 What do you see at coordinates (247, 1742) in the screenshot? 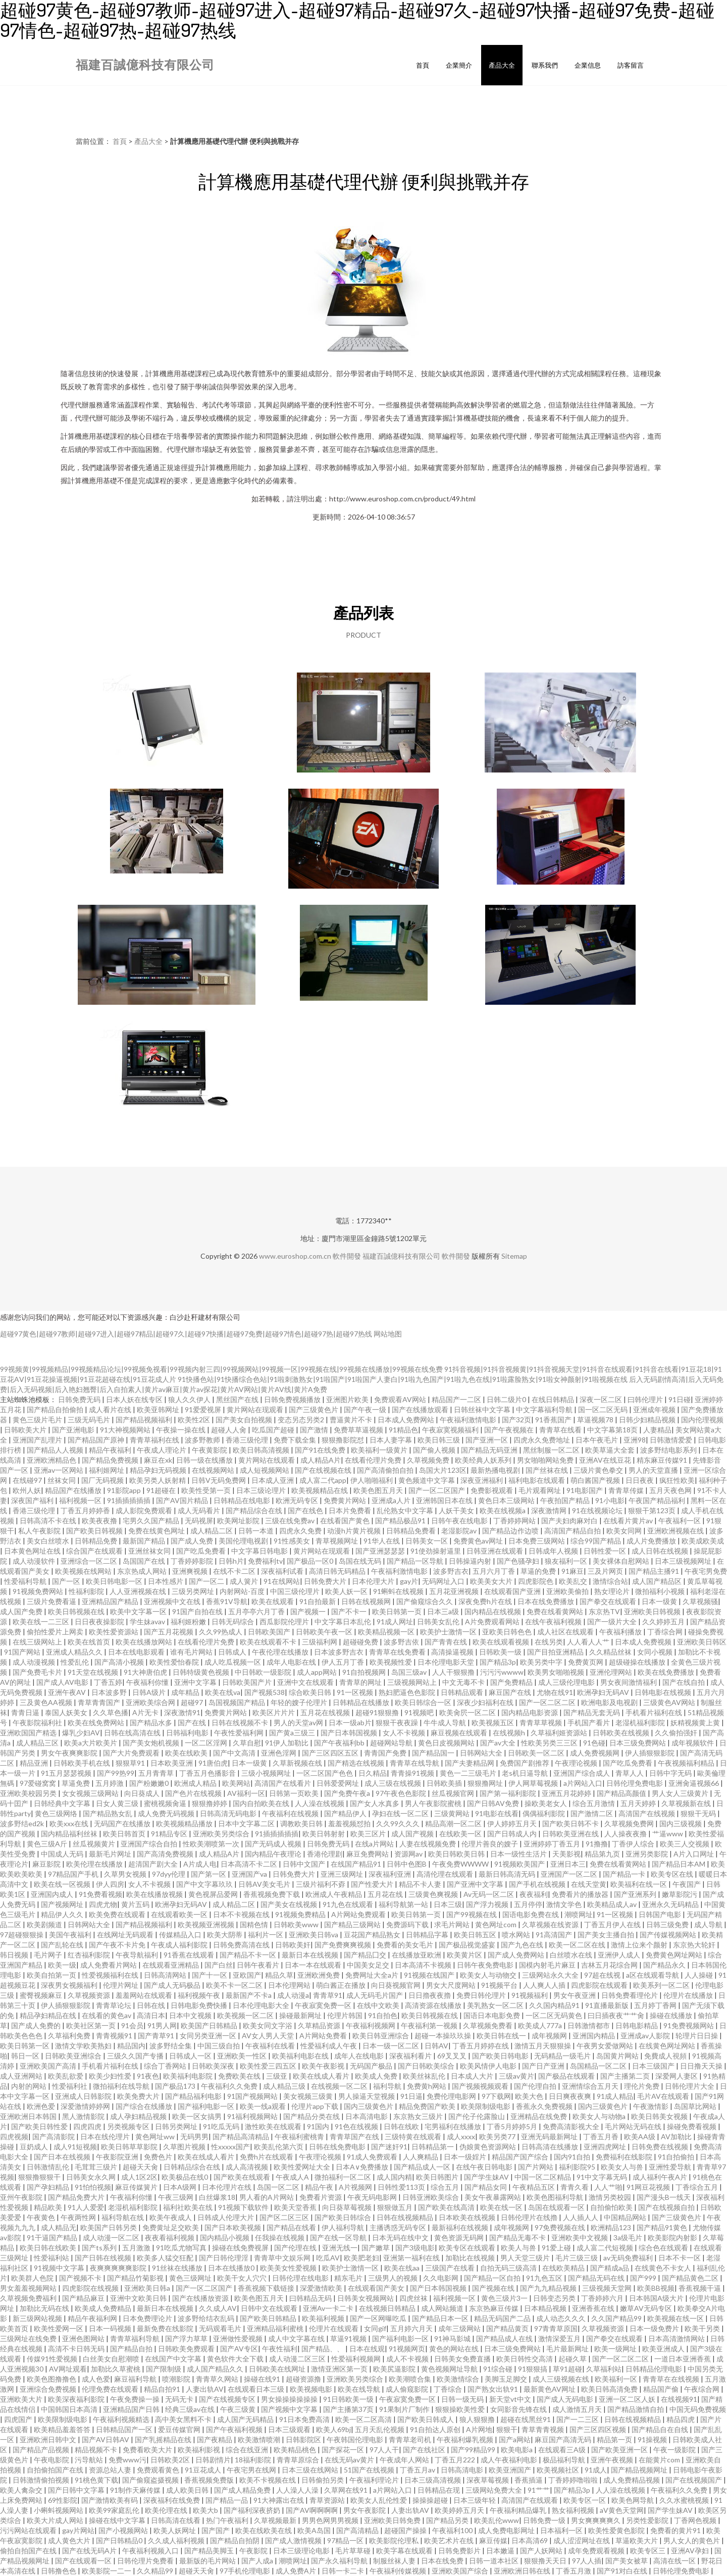
I see `久草自慰` at bounding box center [247, 1742].